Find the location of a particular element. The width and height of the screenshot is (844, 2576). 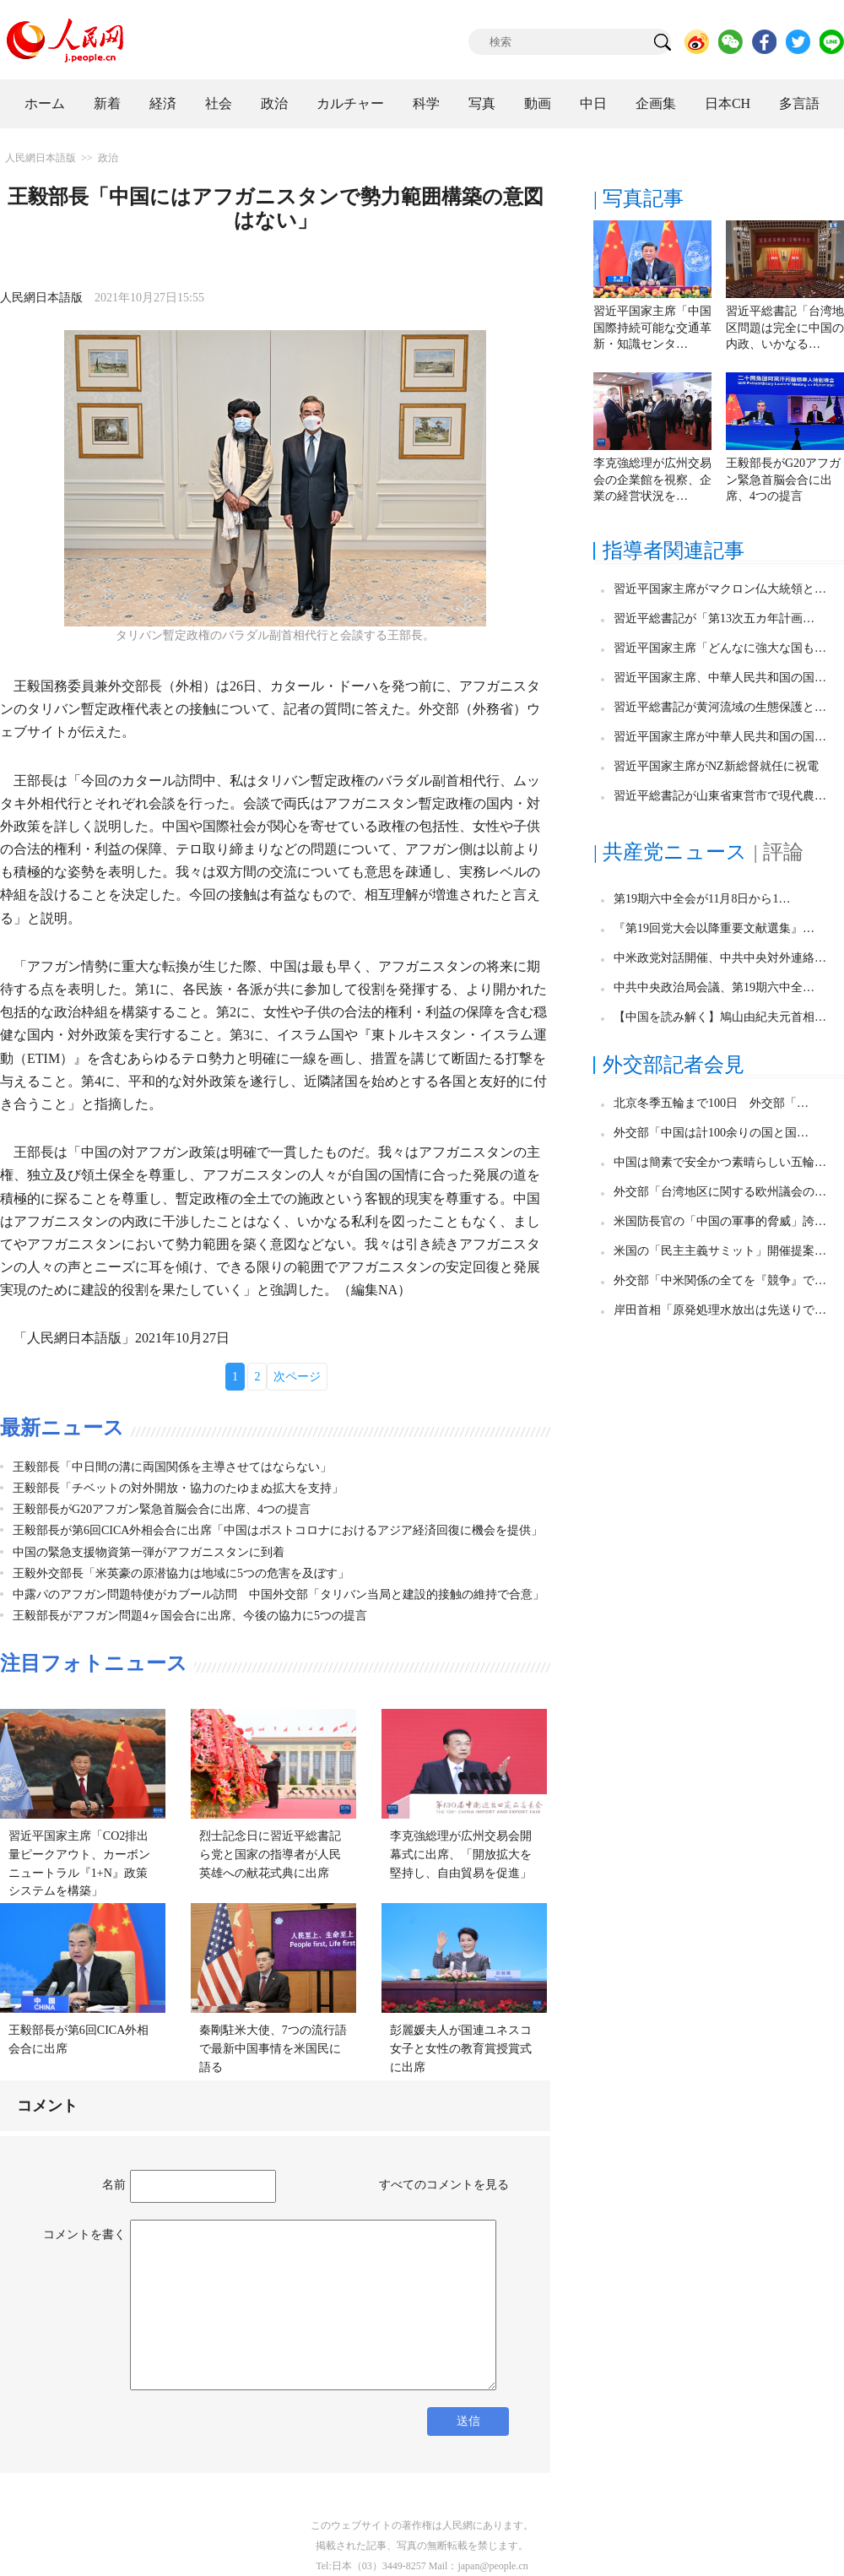

新着 is located at coordinates (107, 103).